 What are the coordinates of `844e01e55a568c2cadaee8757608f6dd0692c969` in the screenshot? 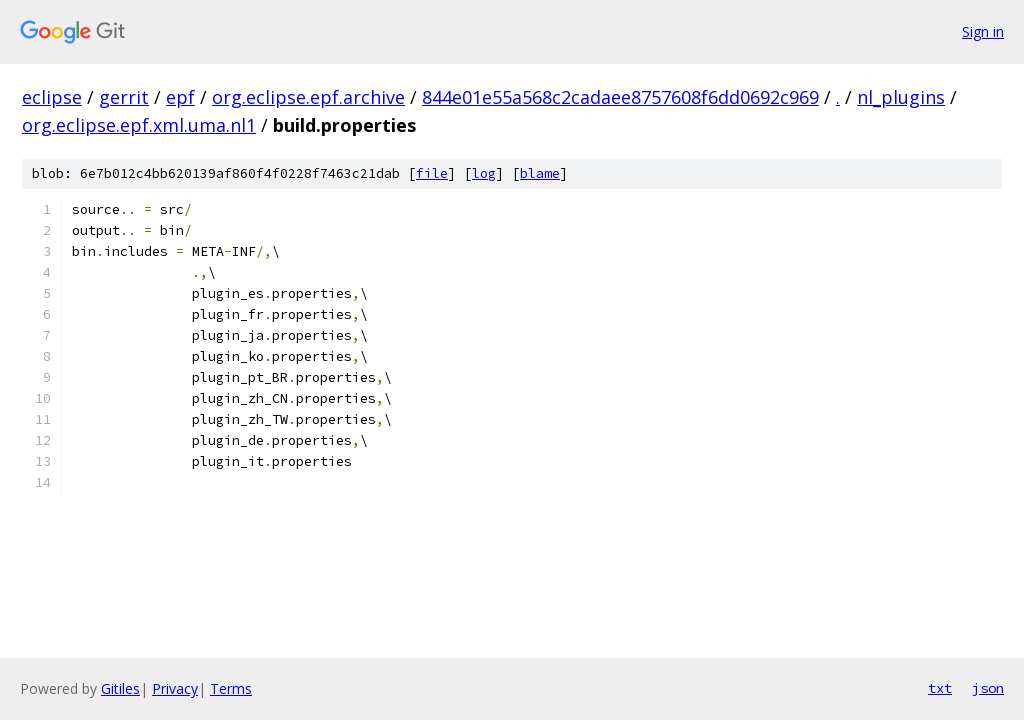 It's located at (620, 97).